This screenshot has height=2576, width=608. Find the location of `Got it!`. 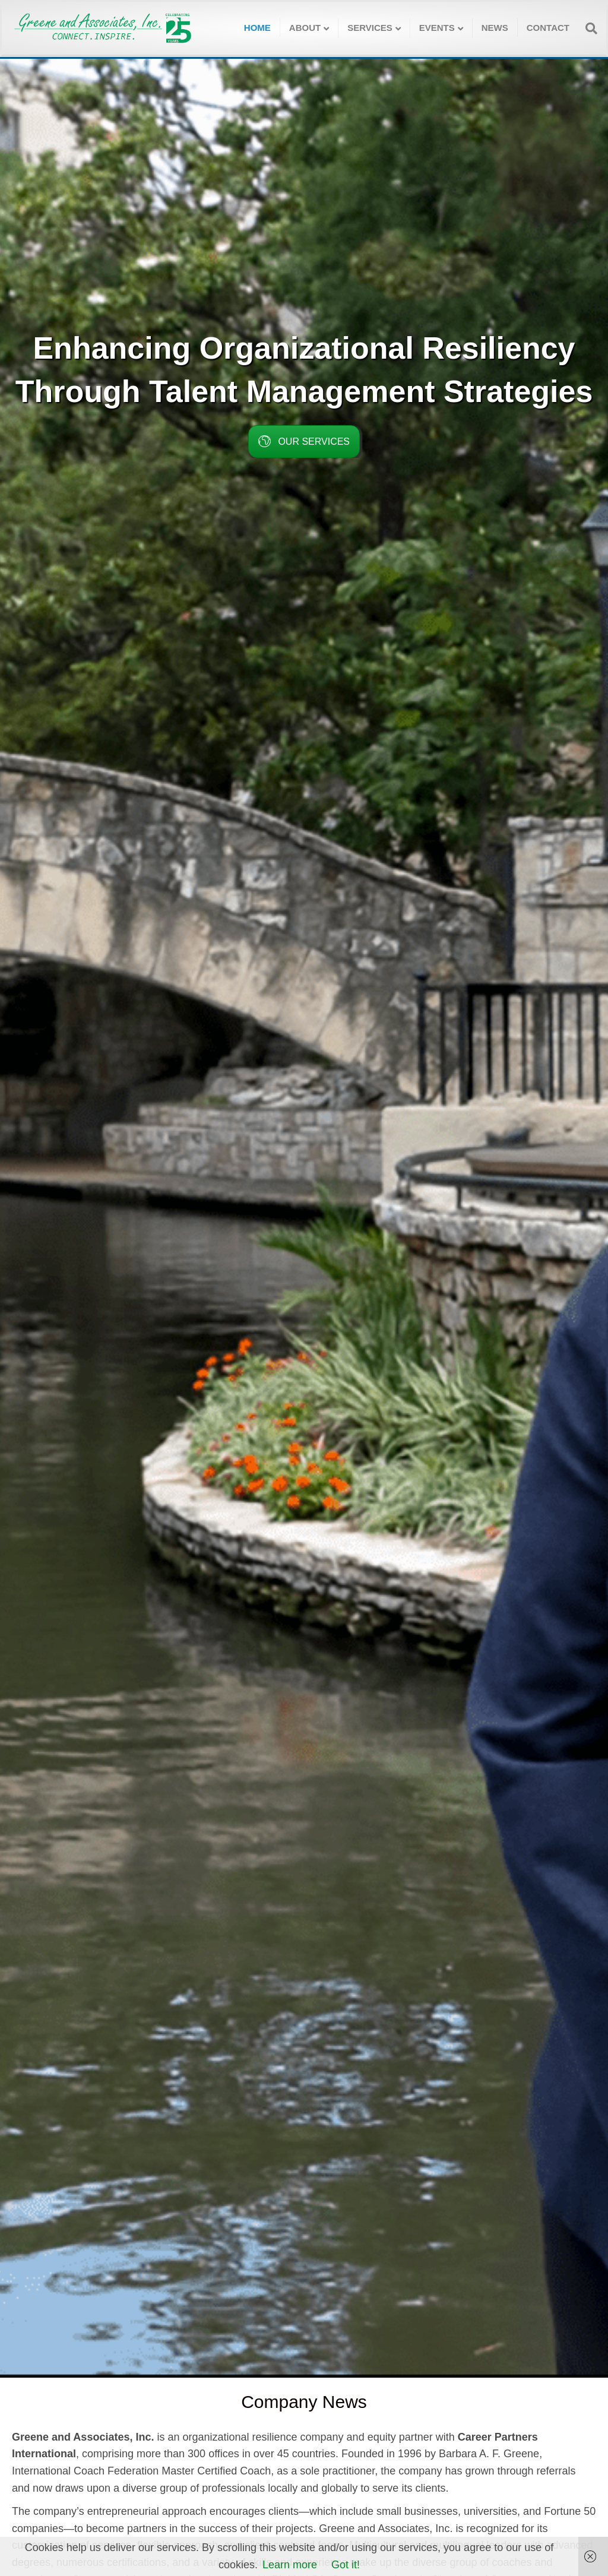

Got it! is located at coordinates (345, 2565).